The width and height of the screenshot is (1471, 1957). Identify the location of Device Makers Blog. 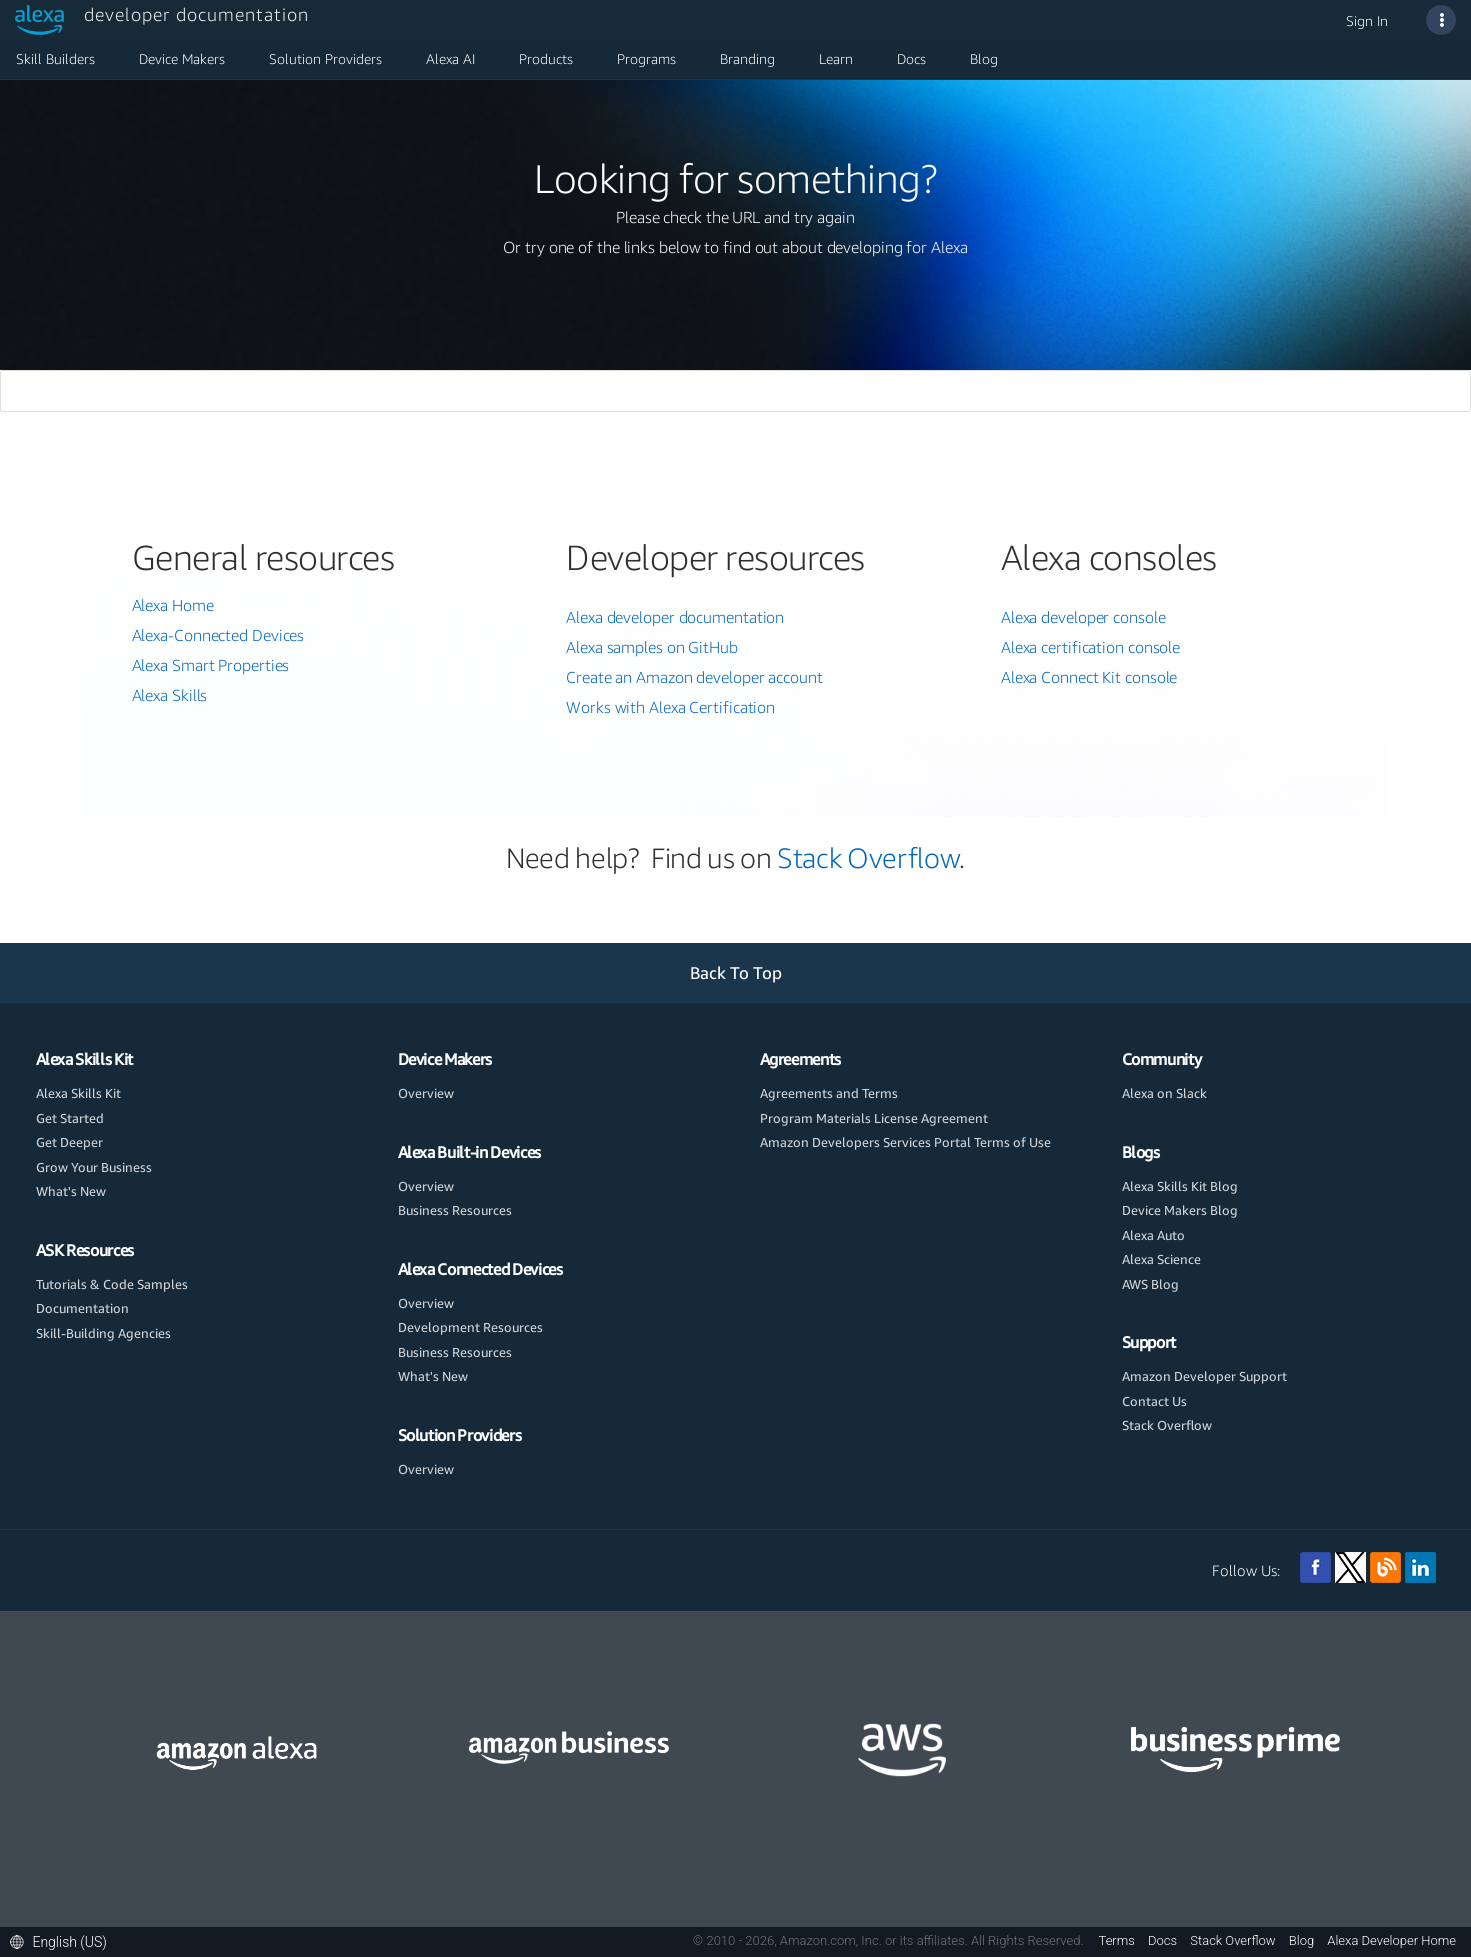
(1180, 1210).